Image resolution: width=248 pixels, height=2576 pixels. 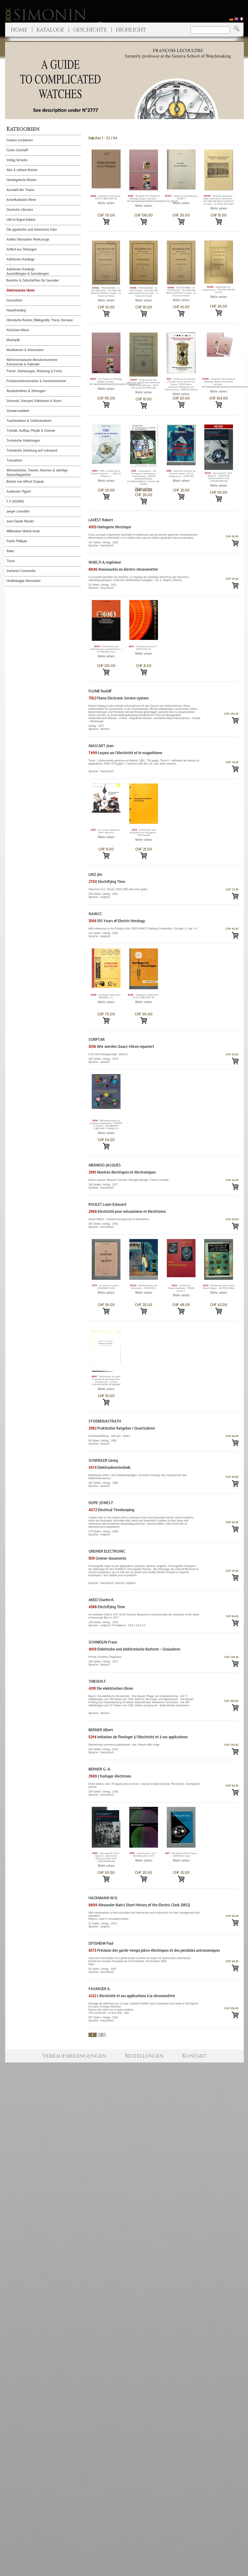 I want to click on Die japanische und chinesische Ecke, so click(x=31, y=230).